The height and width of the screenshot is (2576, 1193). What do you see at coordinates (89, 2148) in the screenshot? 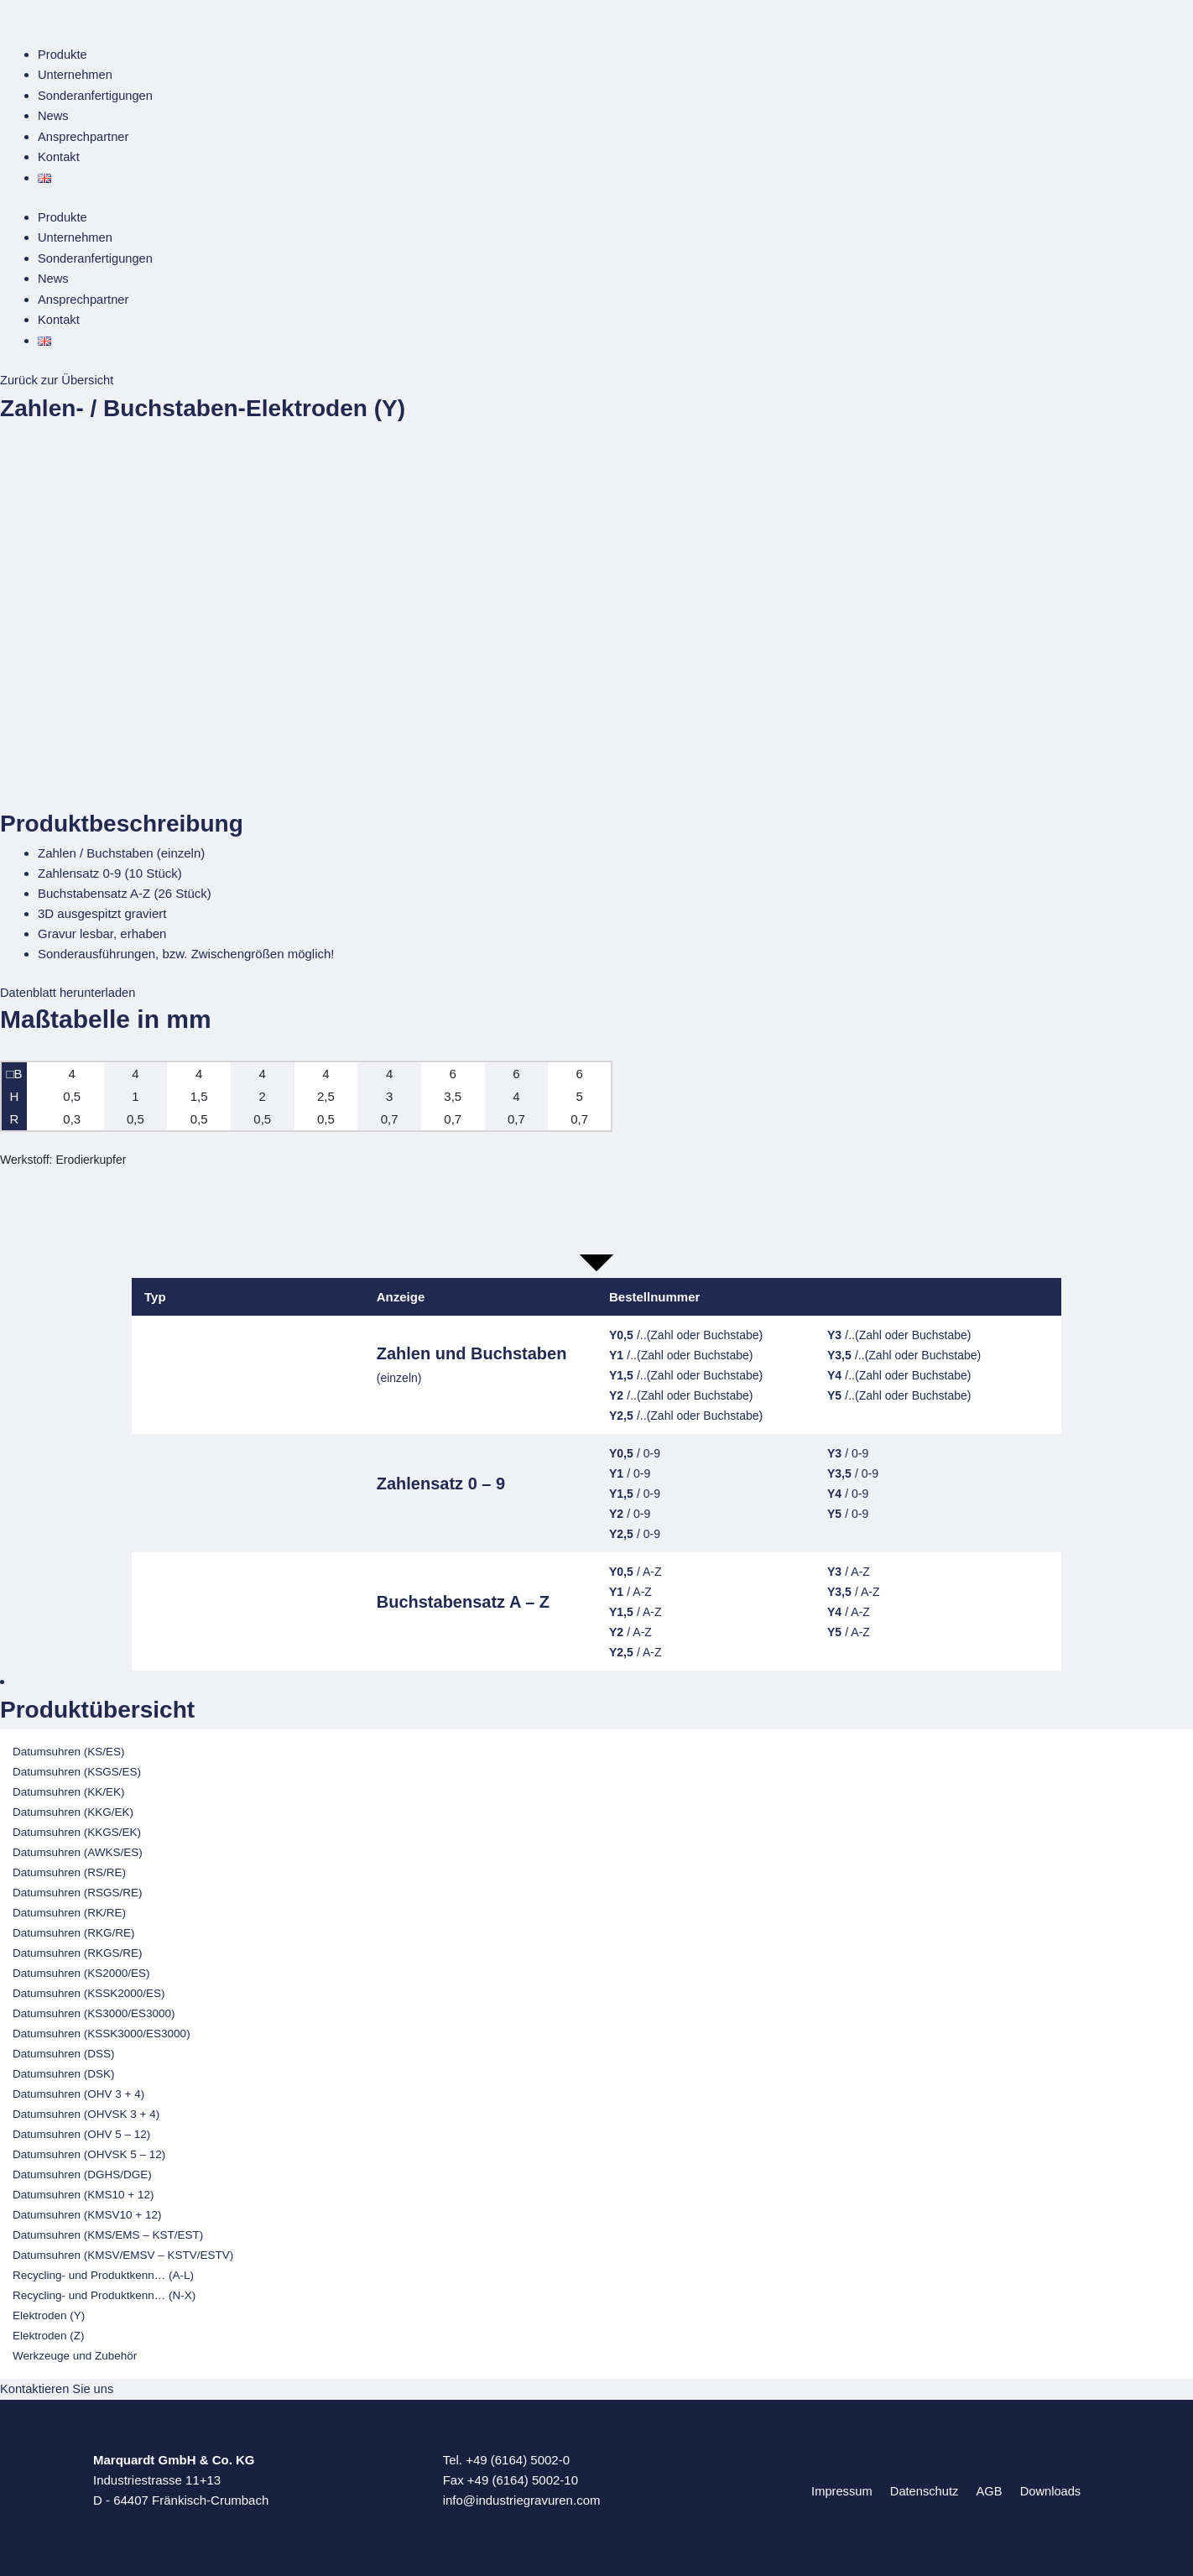
I see `Datumsuhren (OHVSK 5 – 12)` at bounding box center [89, 2148].